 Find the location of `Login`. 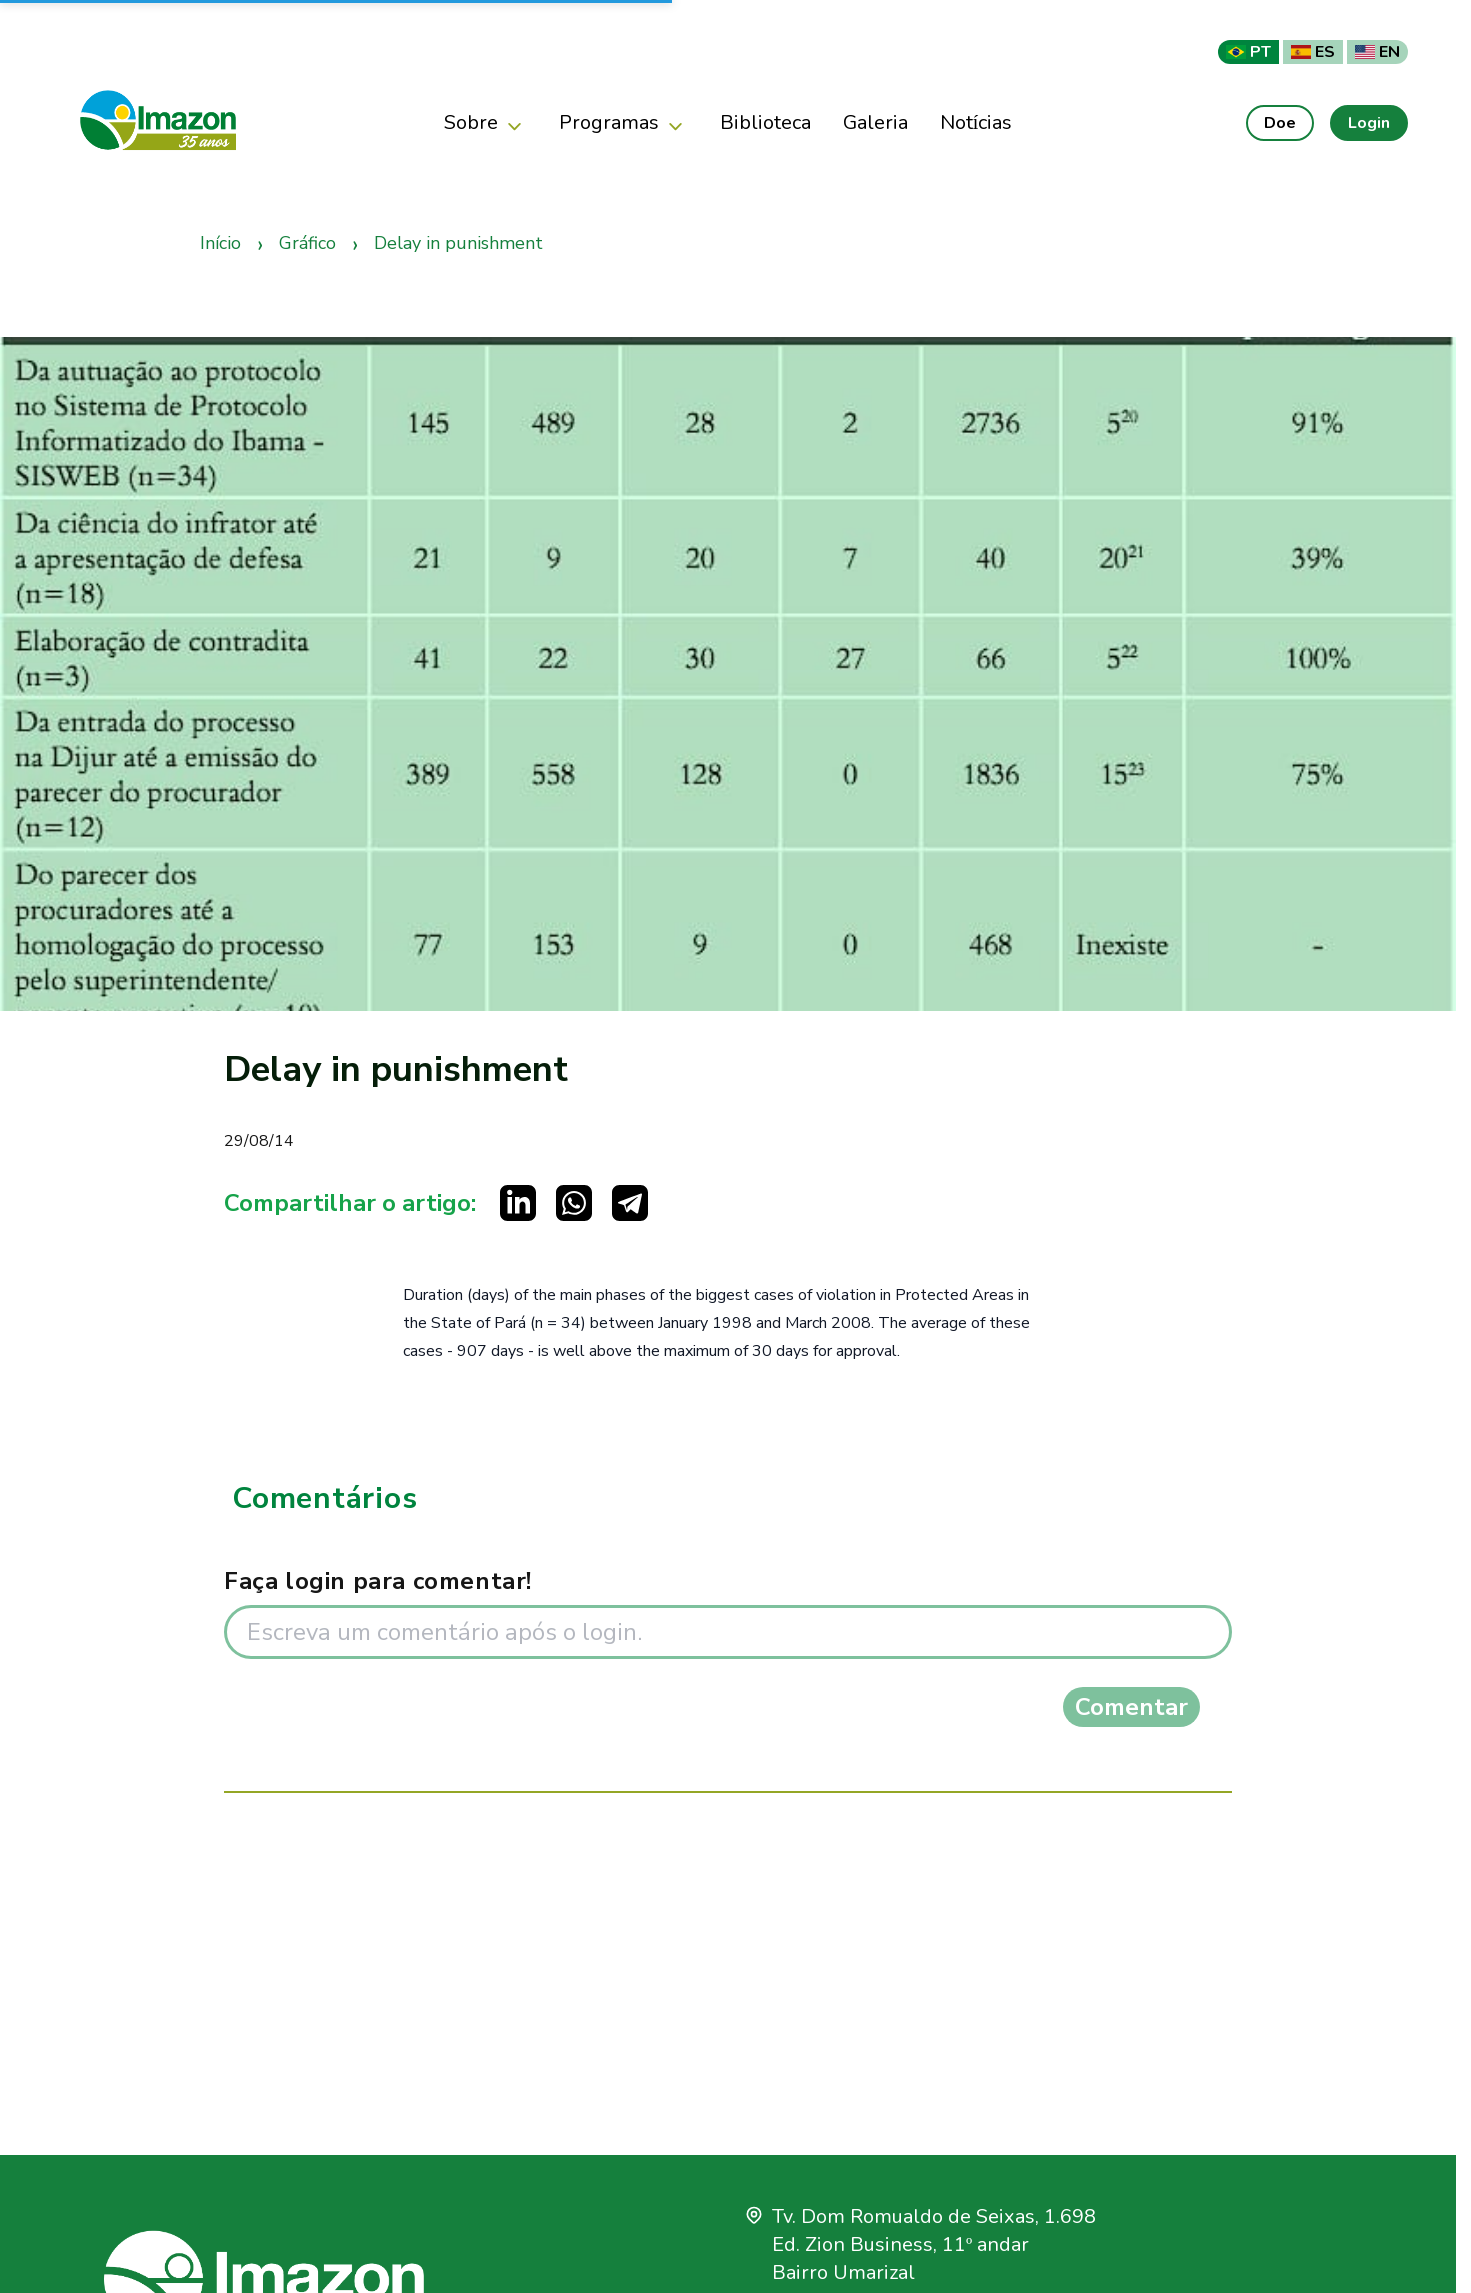

Login is located at coordinates (1369, 123).